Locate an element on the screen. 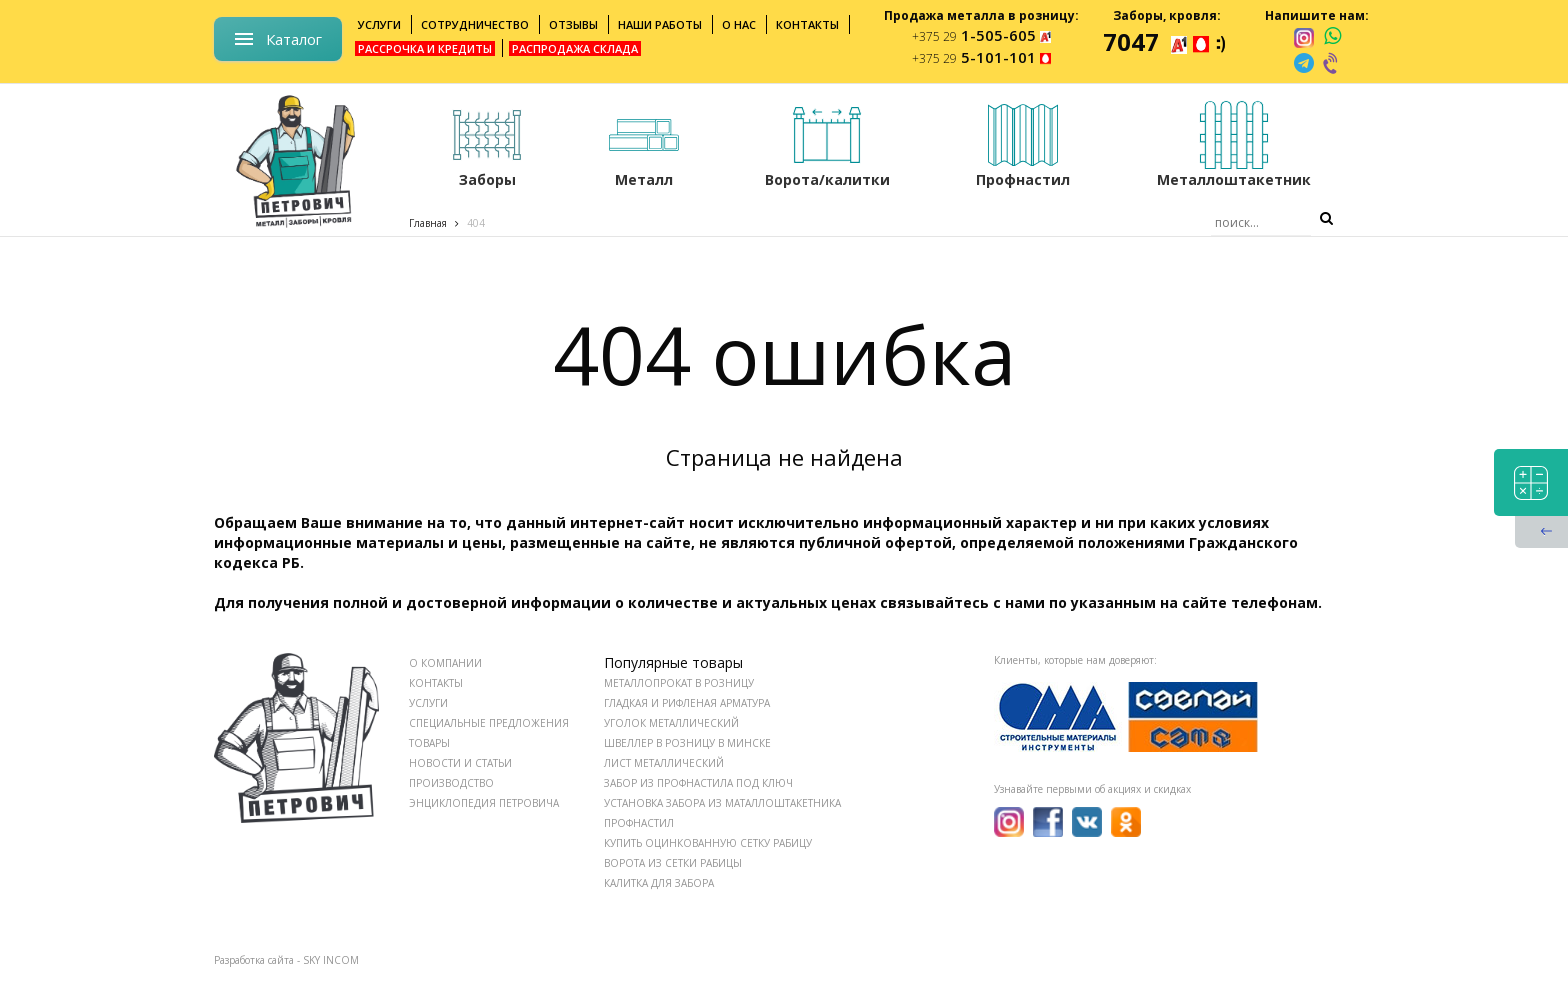 The width and height of the screenshot is (1568, 997). Калитка для забора is located at coordinates (659, 883).